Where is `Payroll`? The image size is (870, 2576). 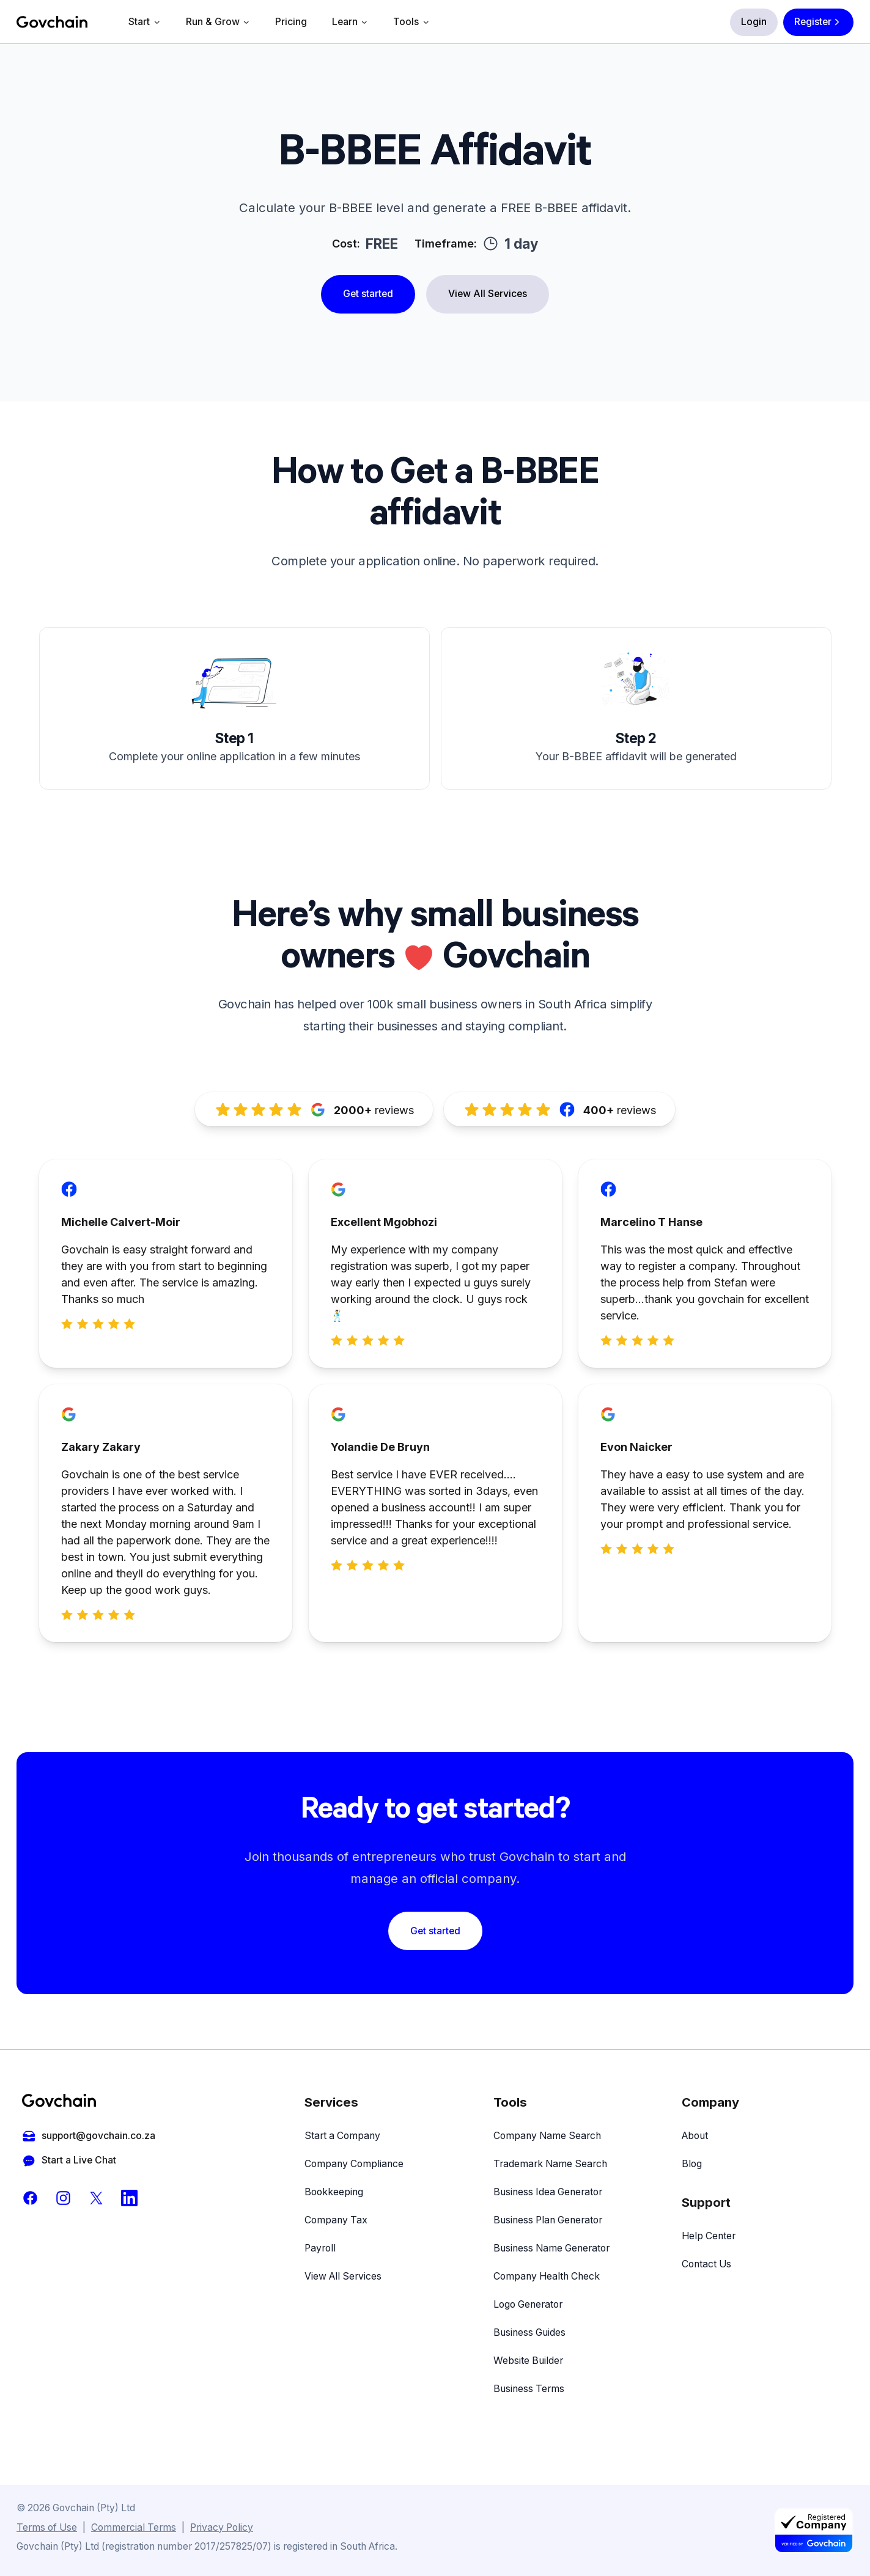 Payroll is located at coordinates (320, 2248).